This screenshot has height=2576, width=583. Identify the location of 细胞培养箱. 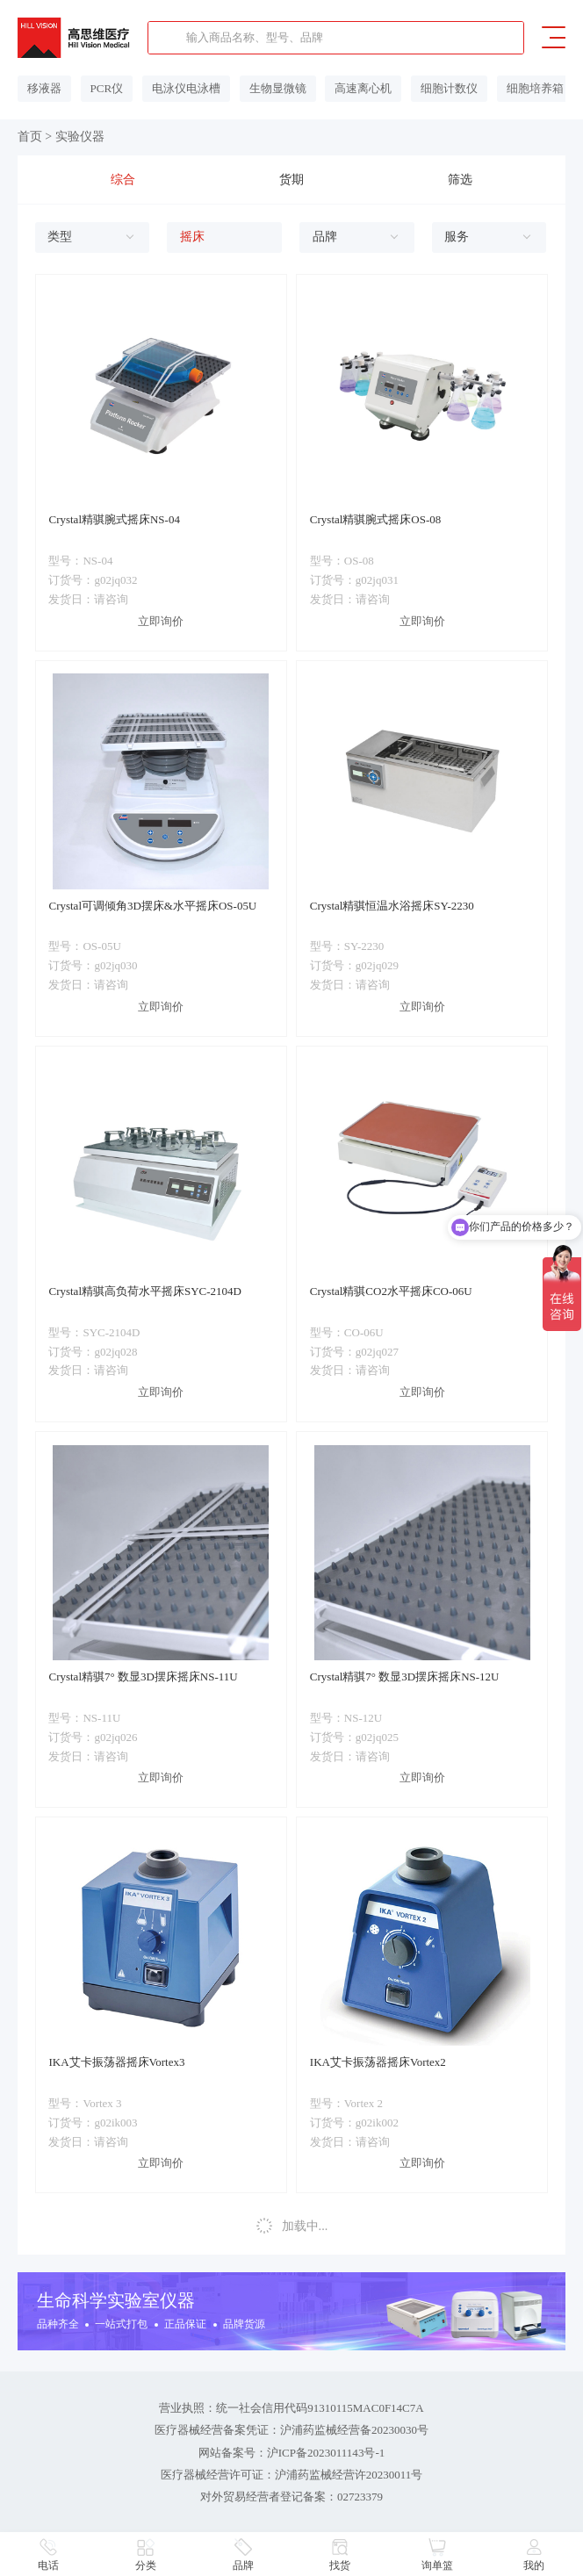
(518, 88).